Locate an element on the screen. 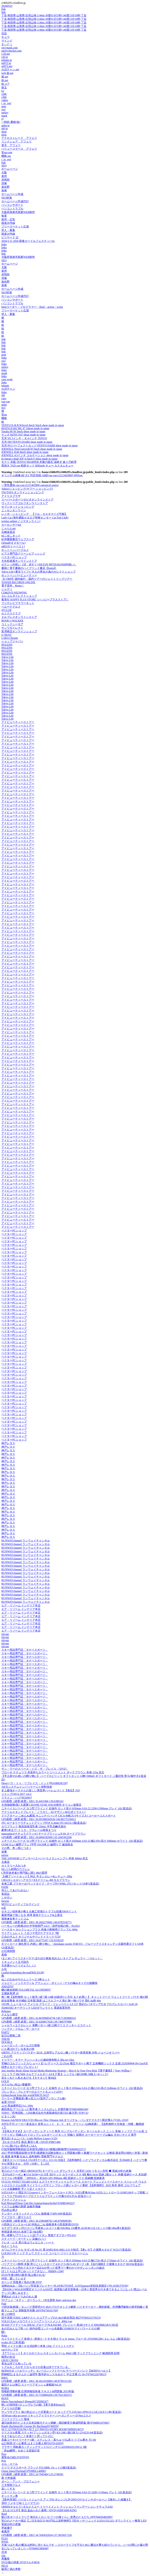 The height and width of the screenshot is (2576, 150). Dragon Ash/NEW ERA [CD+Blu-ray Disc+Dragon Ash オリジナル・バンダナマスク]<限定盤A>[VIZL-1910] is located at coordinates (64, 2120).